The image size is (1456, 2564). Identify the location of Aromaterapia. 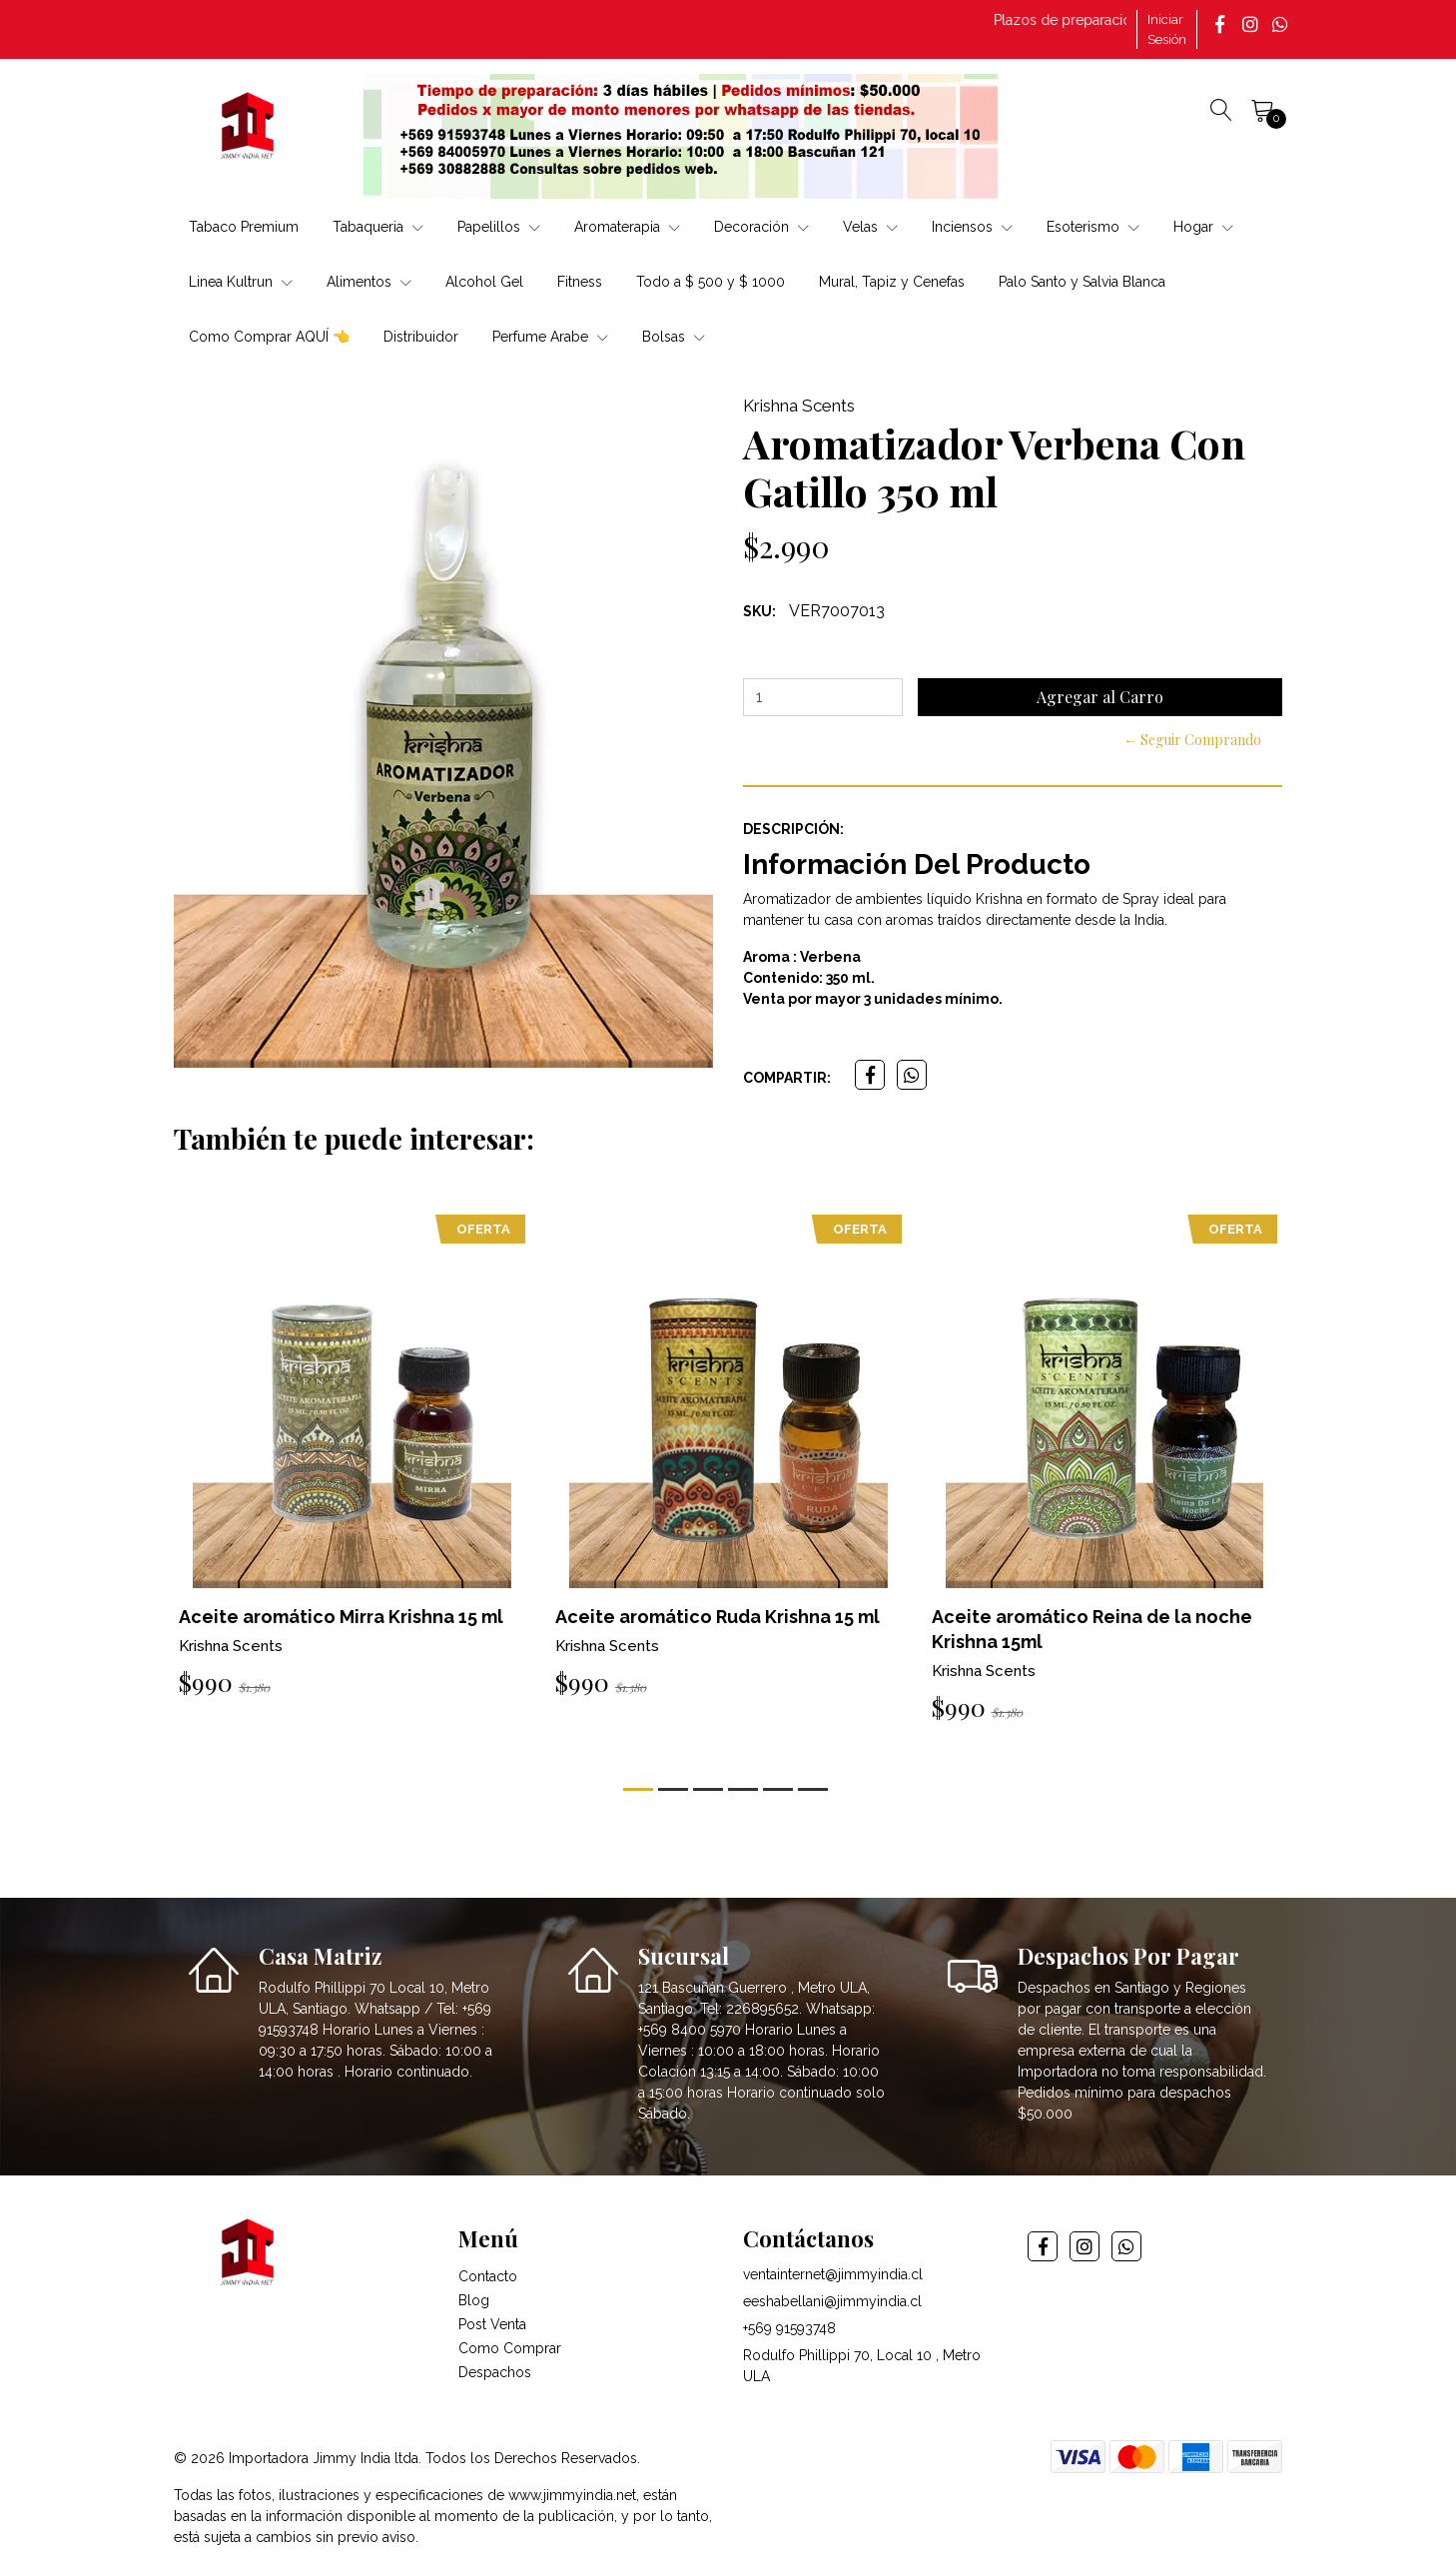
(627, 227).